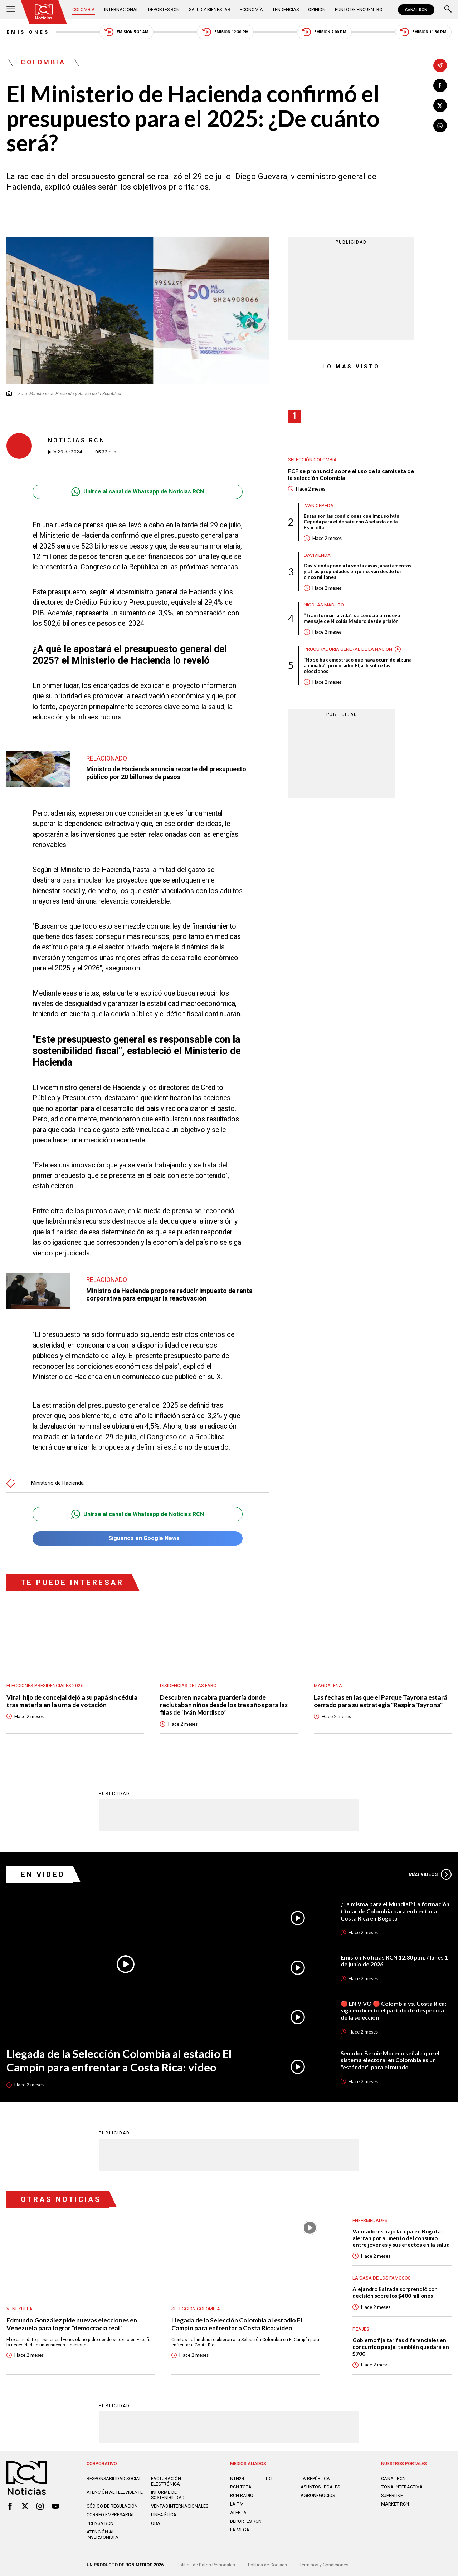  I want to click on Magdalena, so click(328, 1682).